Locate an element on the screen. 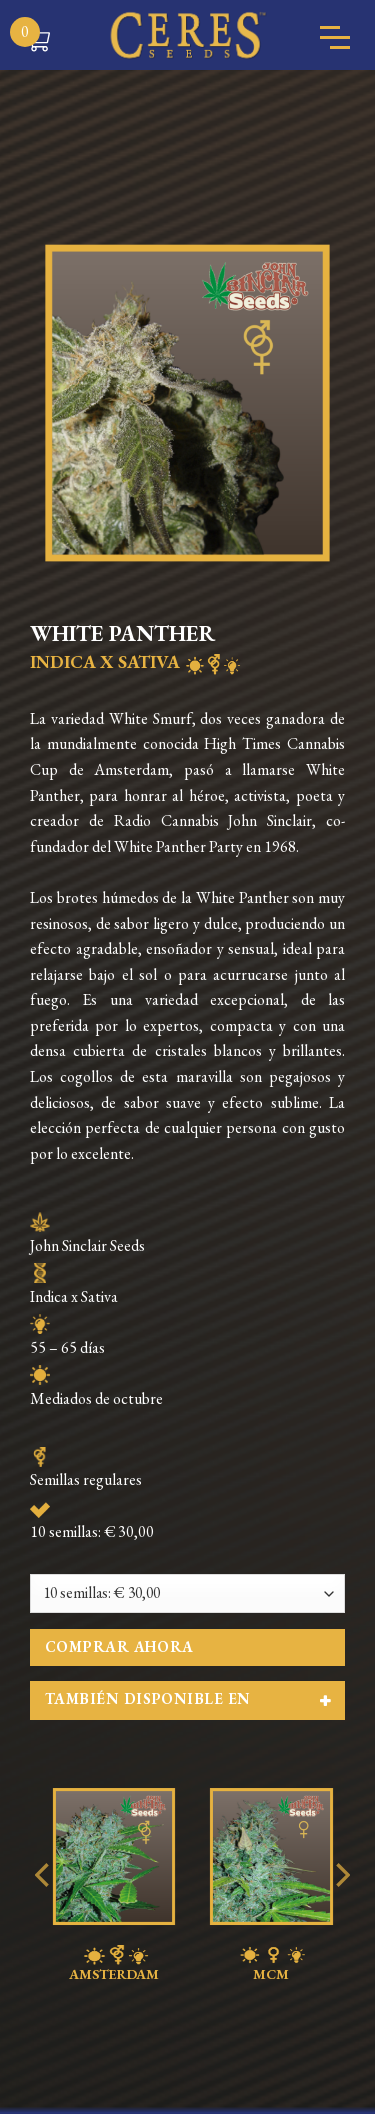 This screenshot has width=375, height=2114. MCM is located at coordinates (271, 1964).